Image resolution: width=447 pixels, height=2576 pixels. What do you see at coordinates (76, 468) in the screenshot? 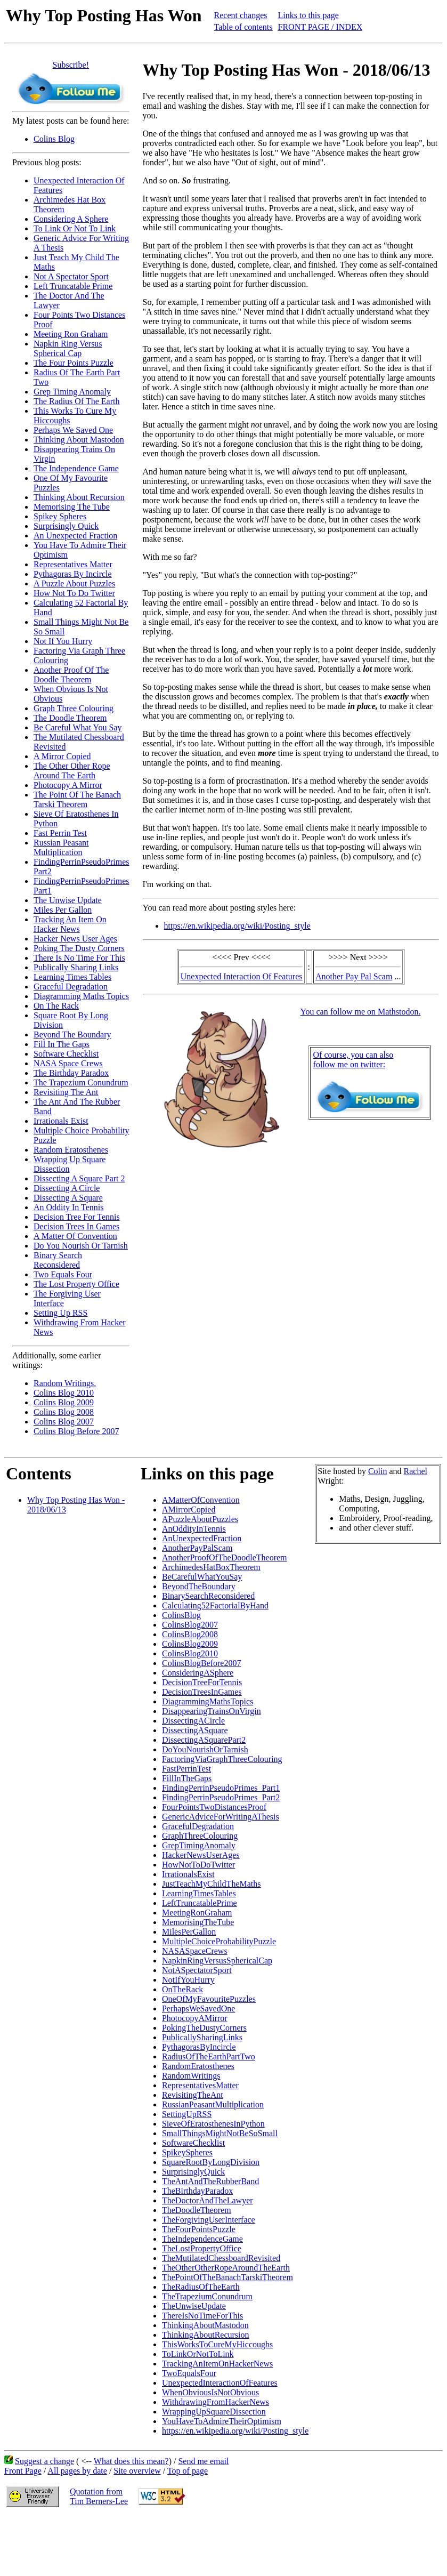
I see `The Independence Game` at bounding box center [76, 468].